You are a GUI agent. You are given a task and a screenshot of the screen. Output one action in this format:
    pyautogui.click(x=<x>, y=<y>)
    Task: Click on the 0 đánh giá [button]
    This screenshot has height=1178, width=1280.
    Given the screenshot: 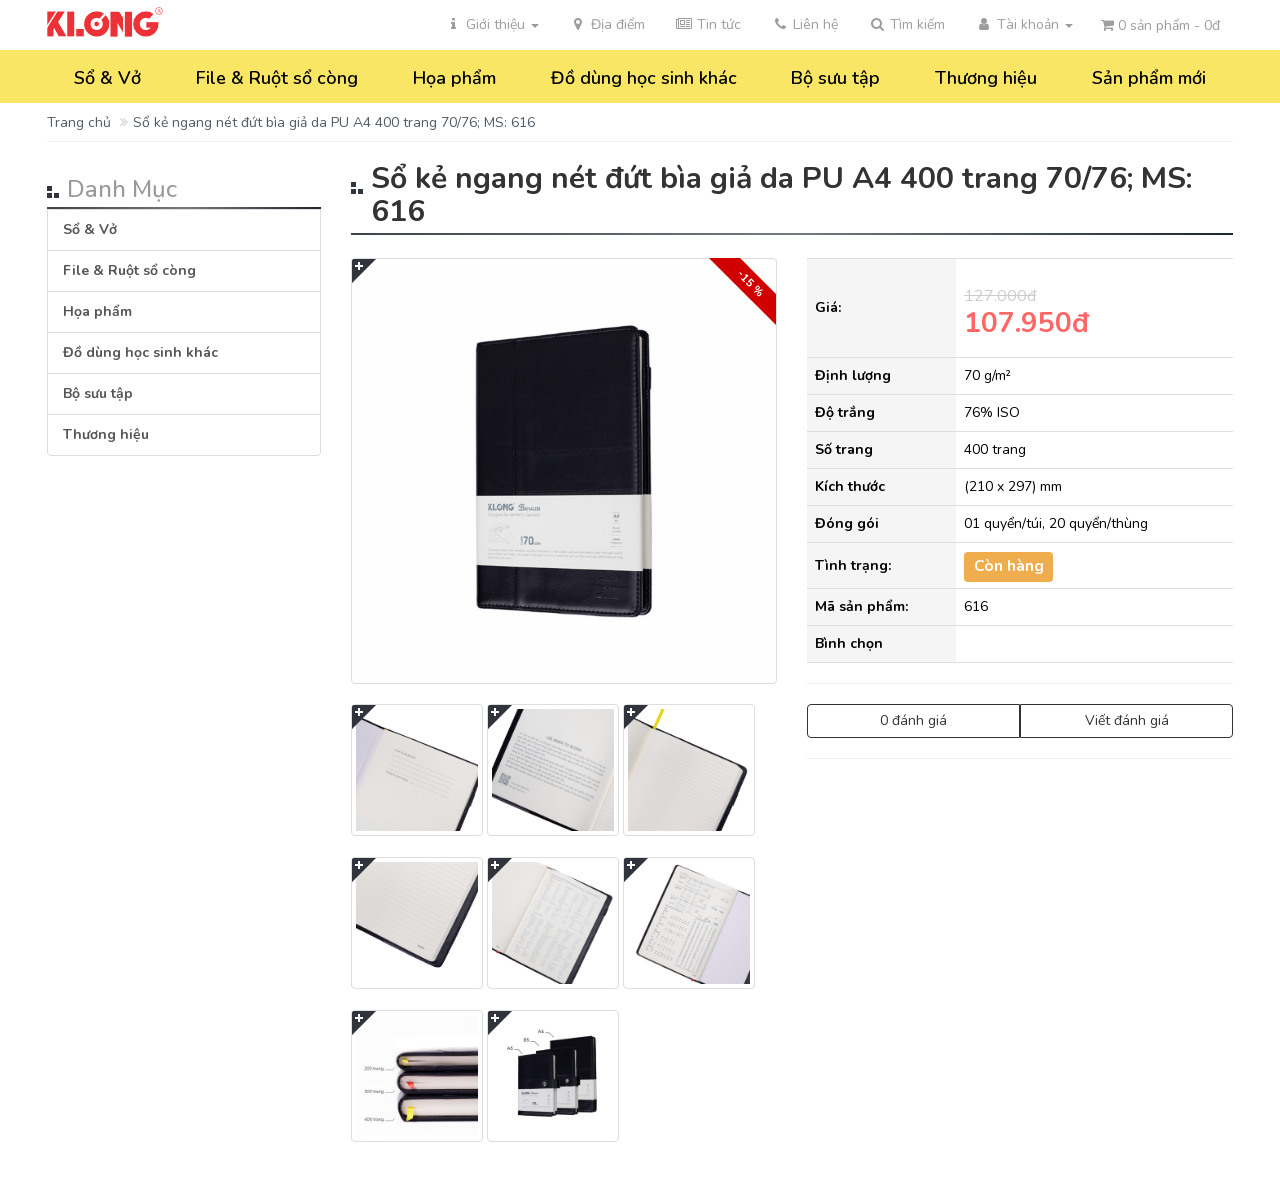 What is the action you would take?
    pyautogui.click(x=913, y=720)
    